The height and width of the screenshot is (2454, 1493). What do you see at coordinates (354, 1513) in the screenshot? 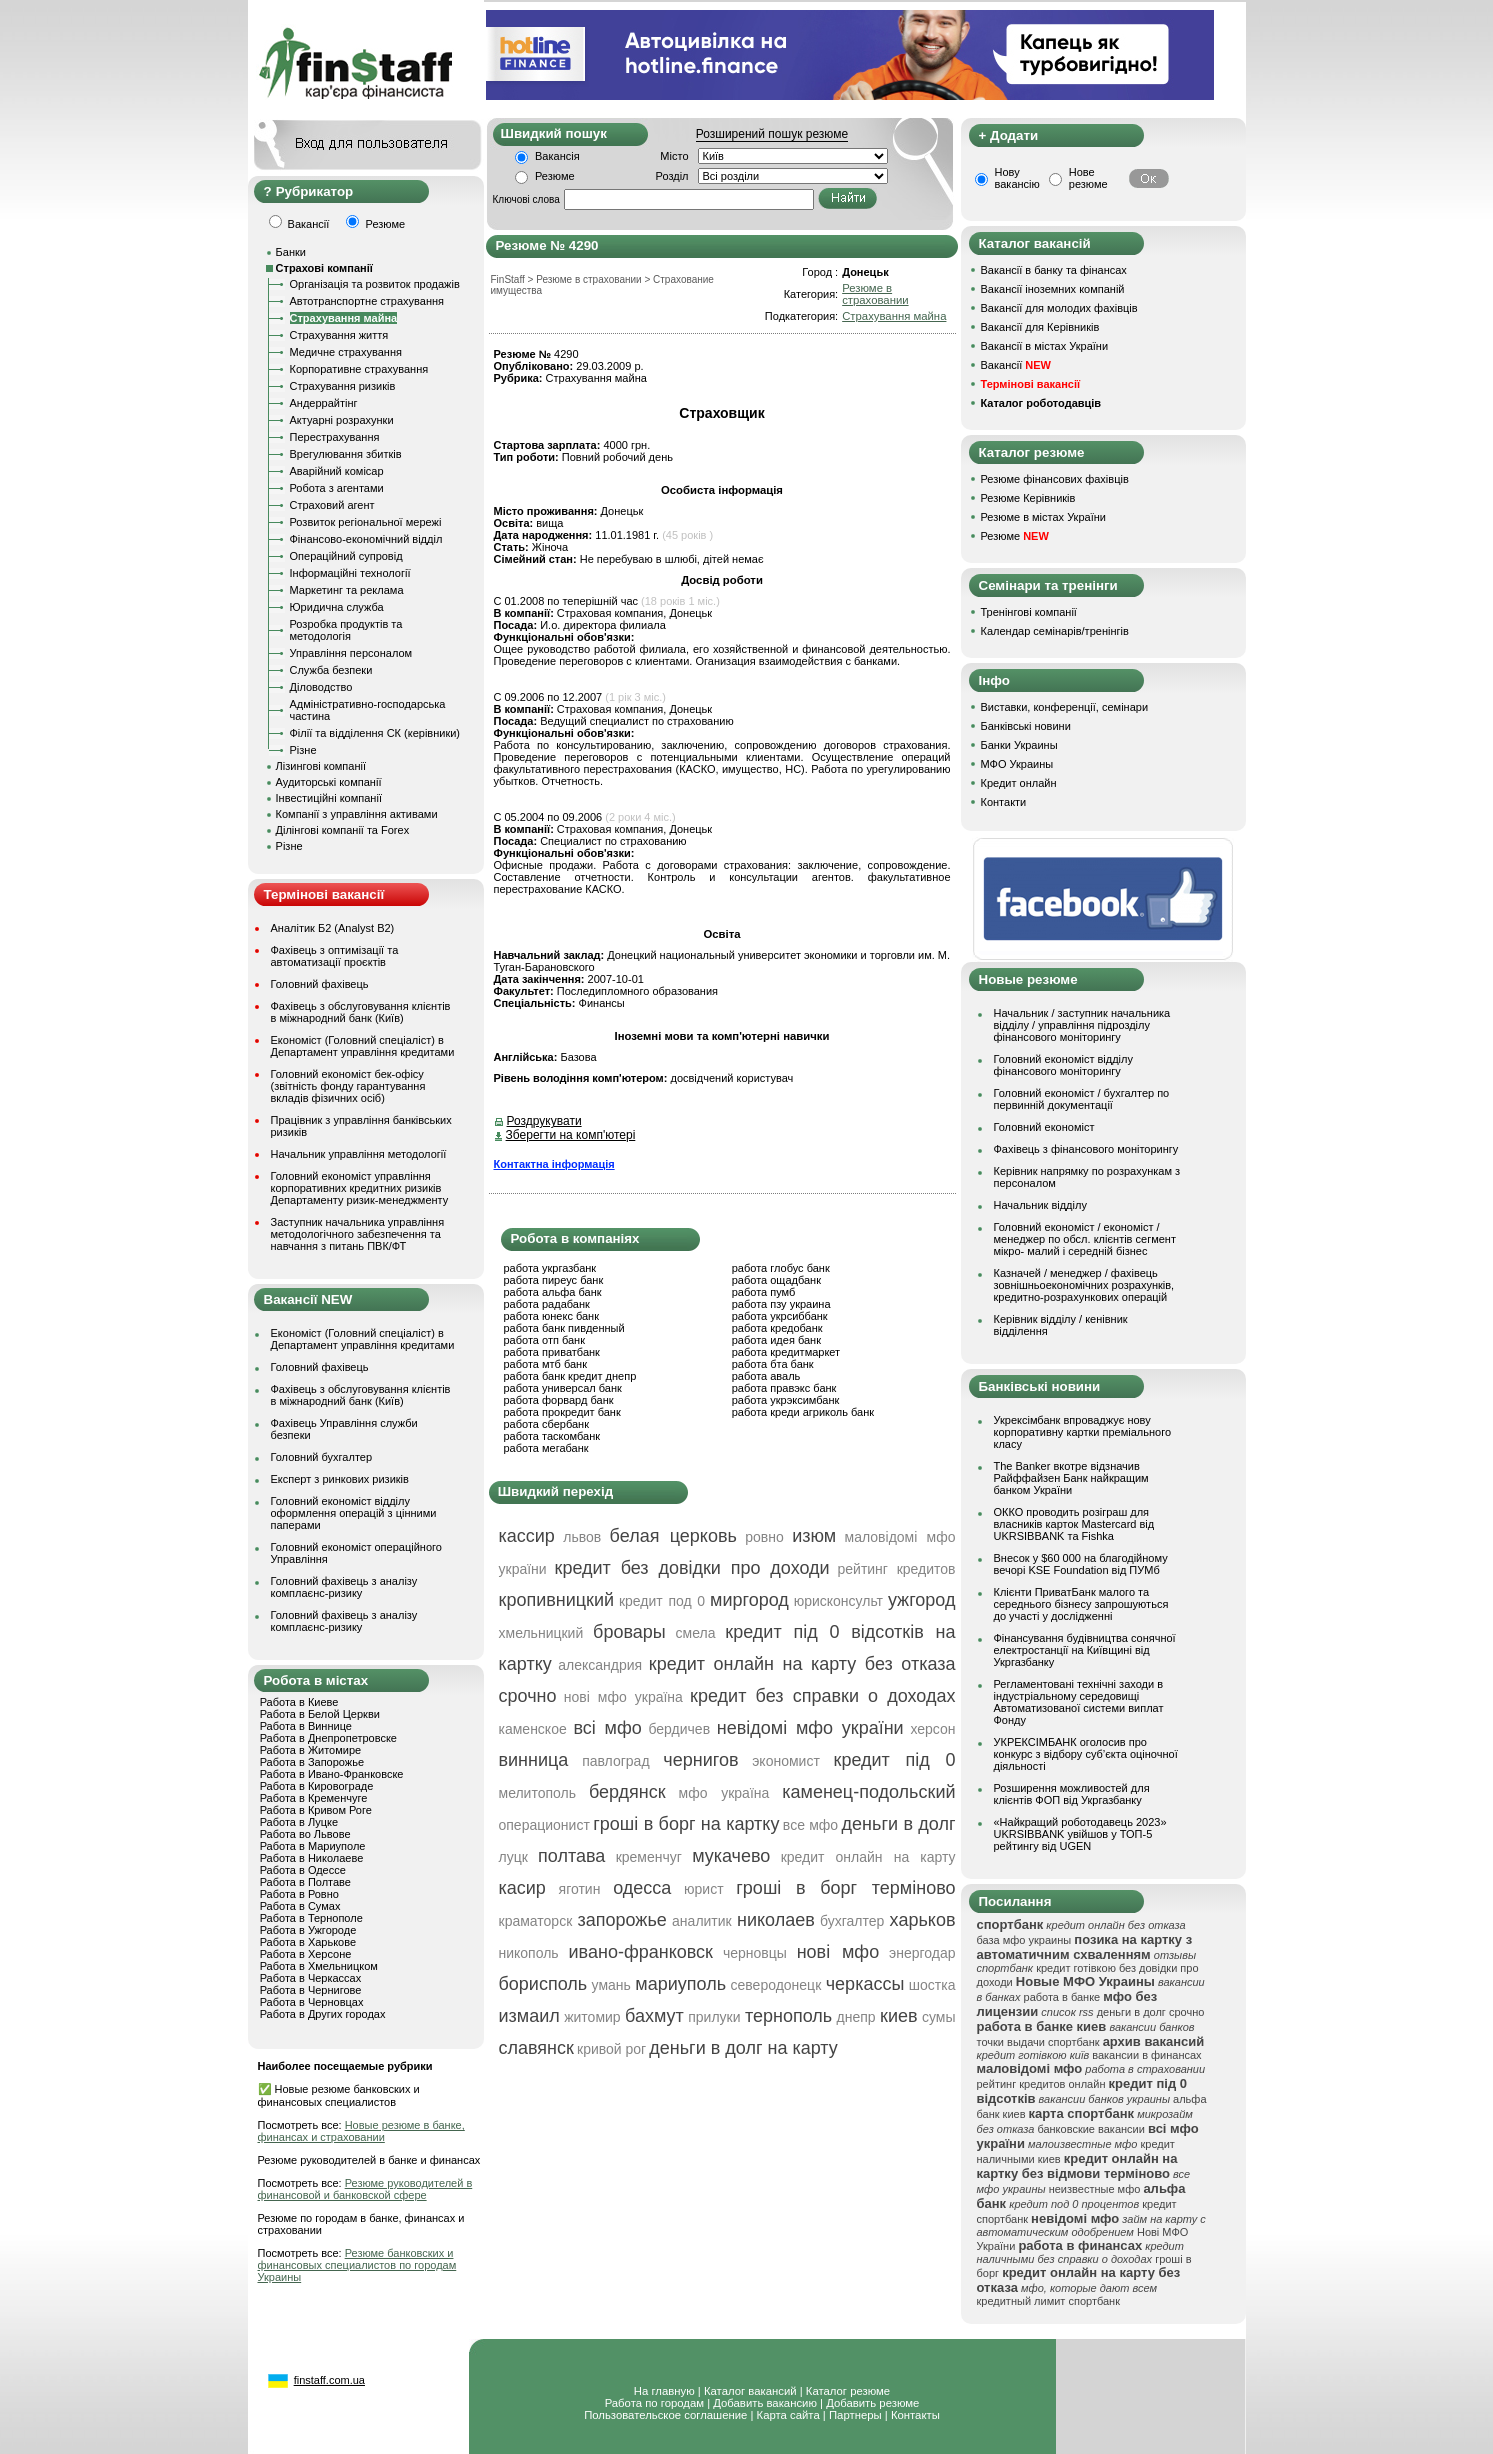
I see `Головний економіст відділу оформлення операцій з цінними паперами` at bounding box center [354, 1513].